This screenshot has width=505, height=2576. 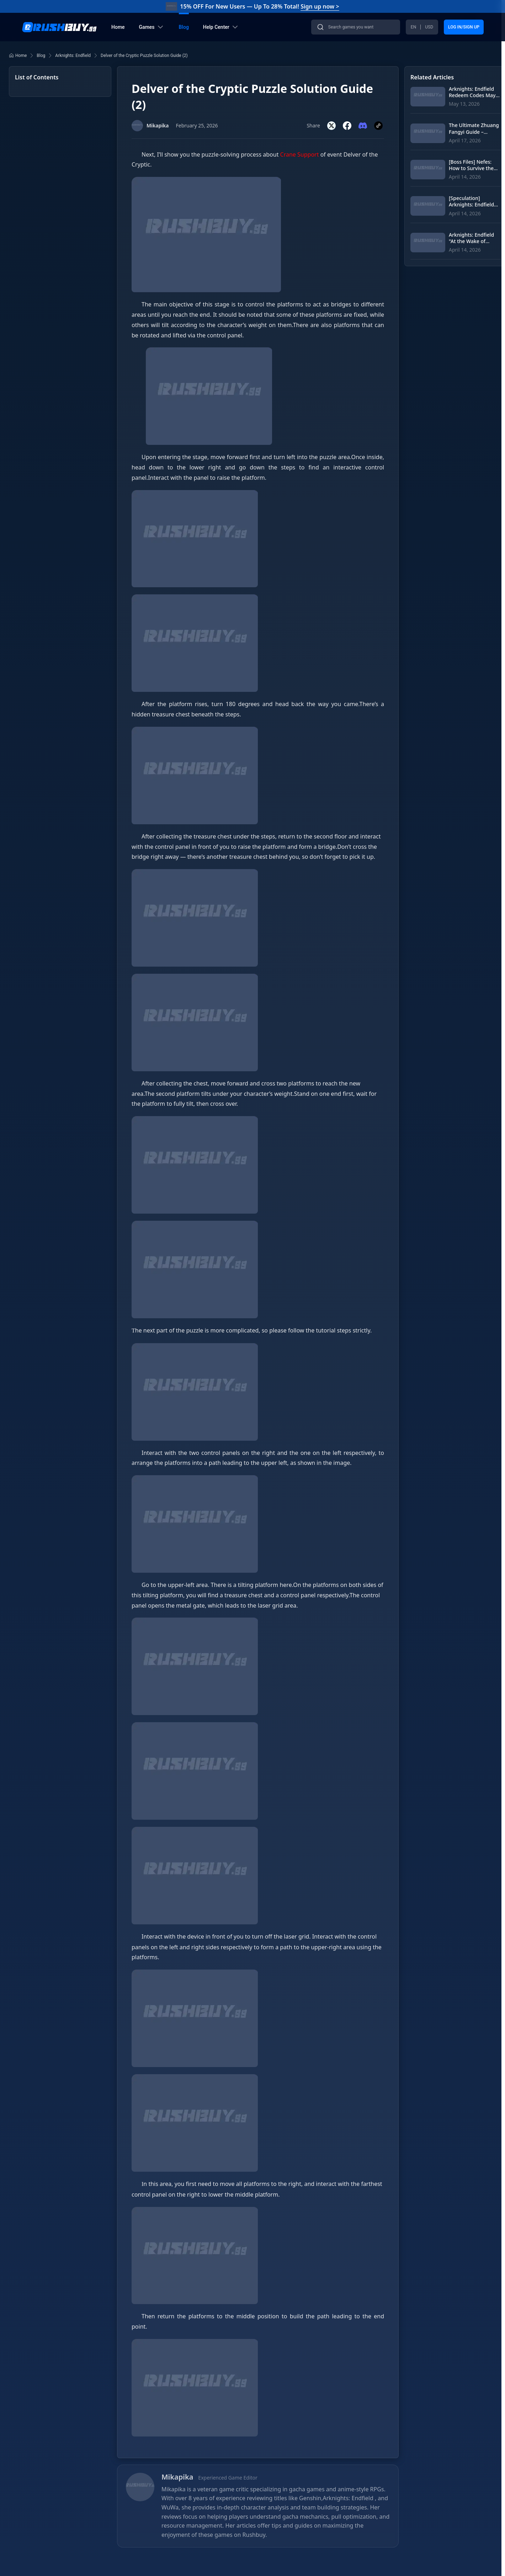 I want to click on LOG IN/SIGN UP, so click(x=463, y=27).